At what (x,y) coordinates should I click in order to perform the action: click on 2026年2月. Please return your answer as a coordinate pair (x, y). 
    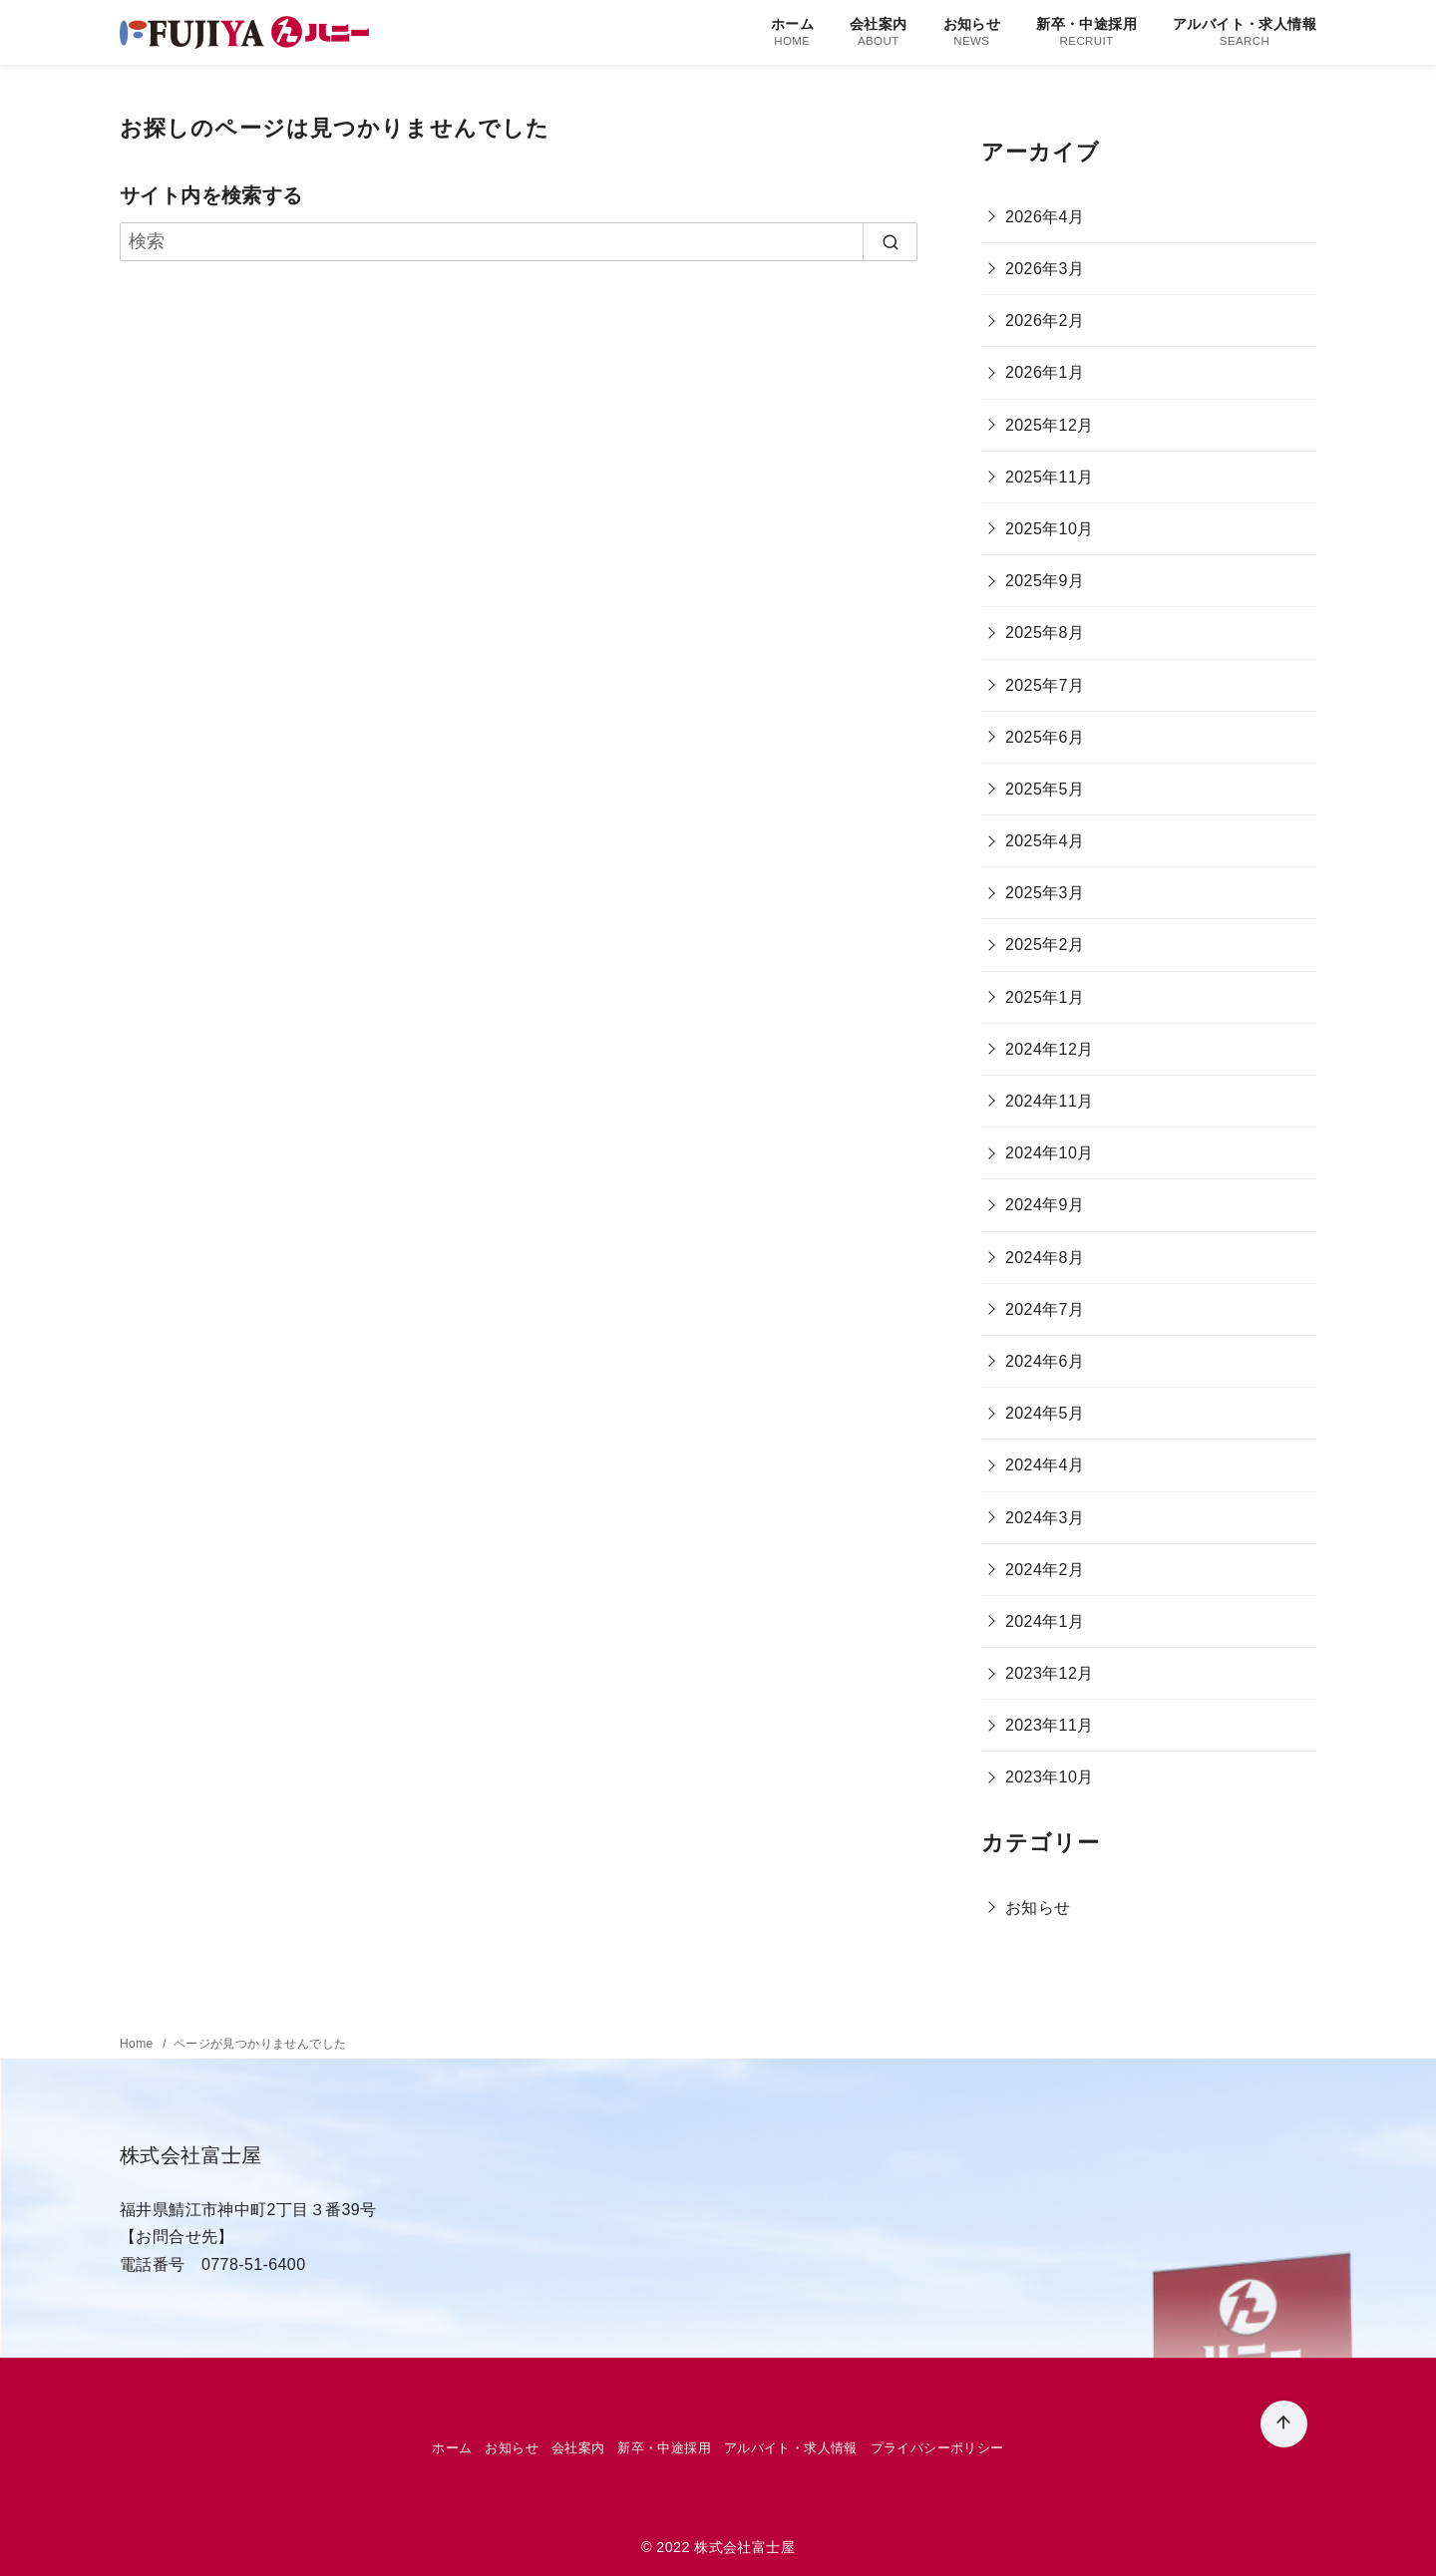
    Looking at the image, I should click on (1044, 320).